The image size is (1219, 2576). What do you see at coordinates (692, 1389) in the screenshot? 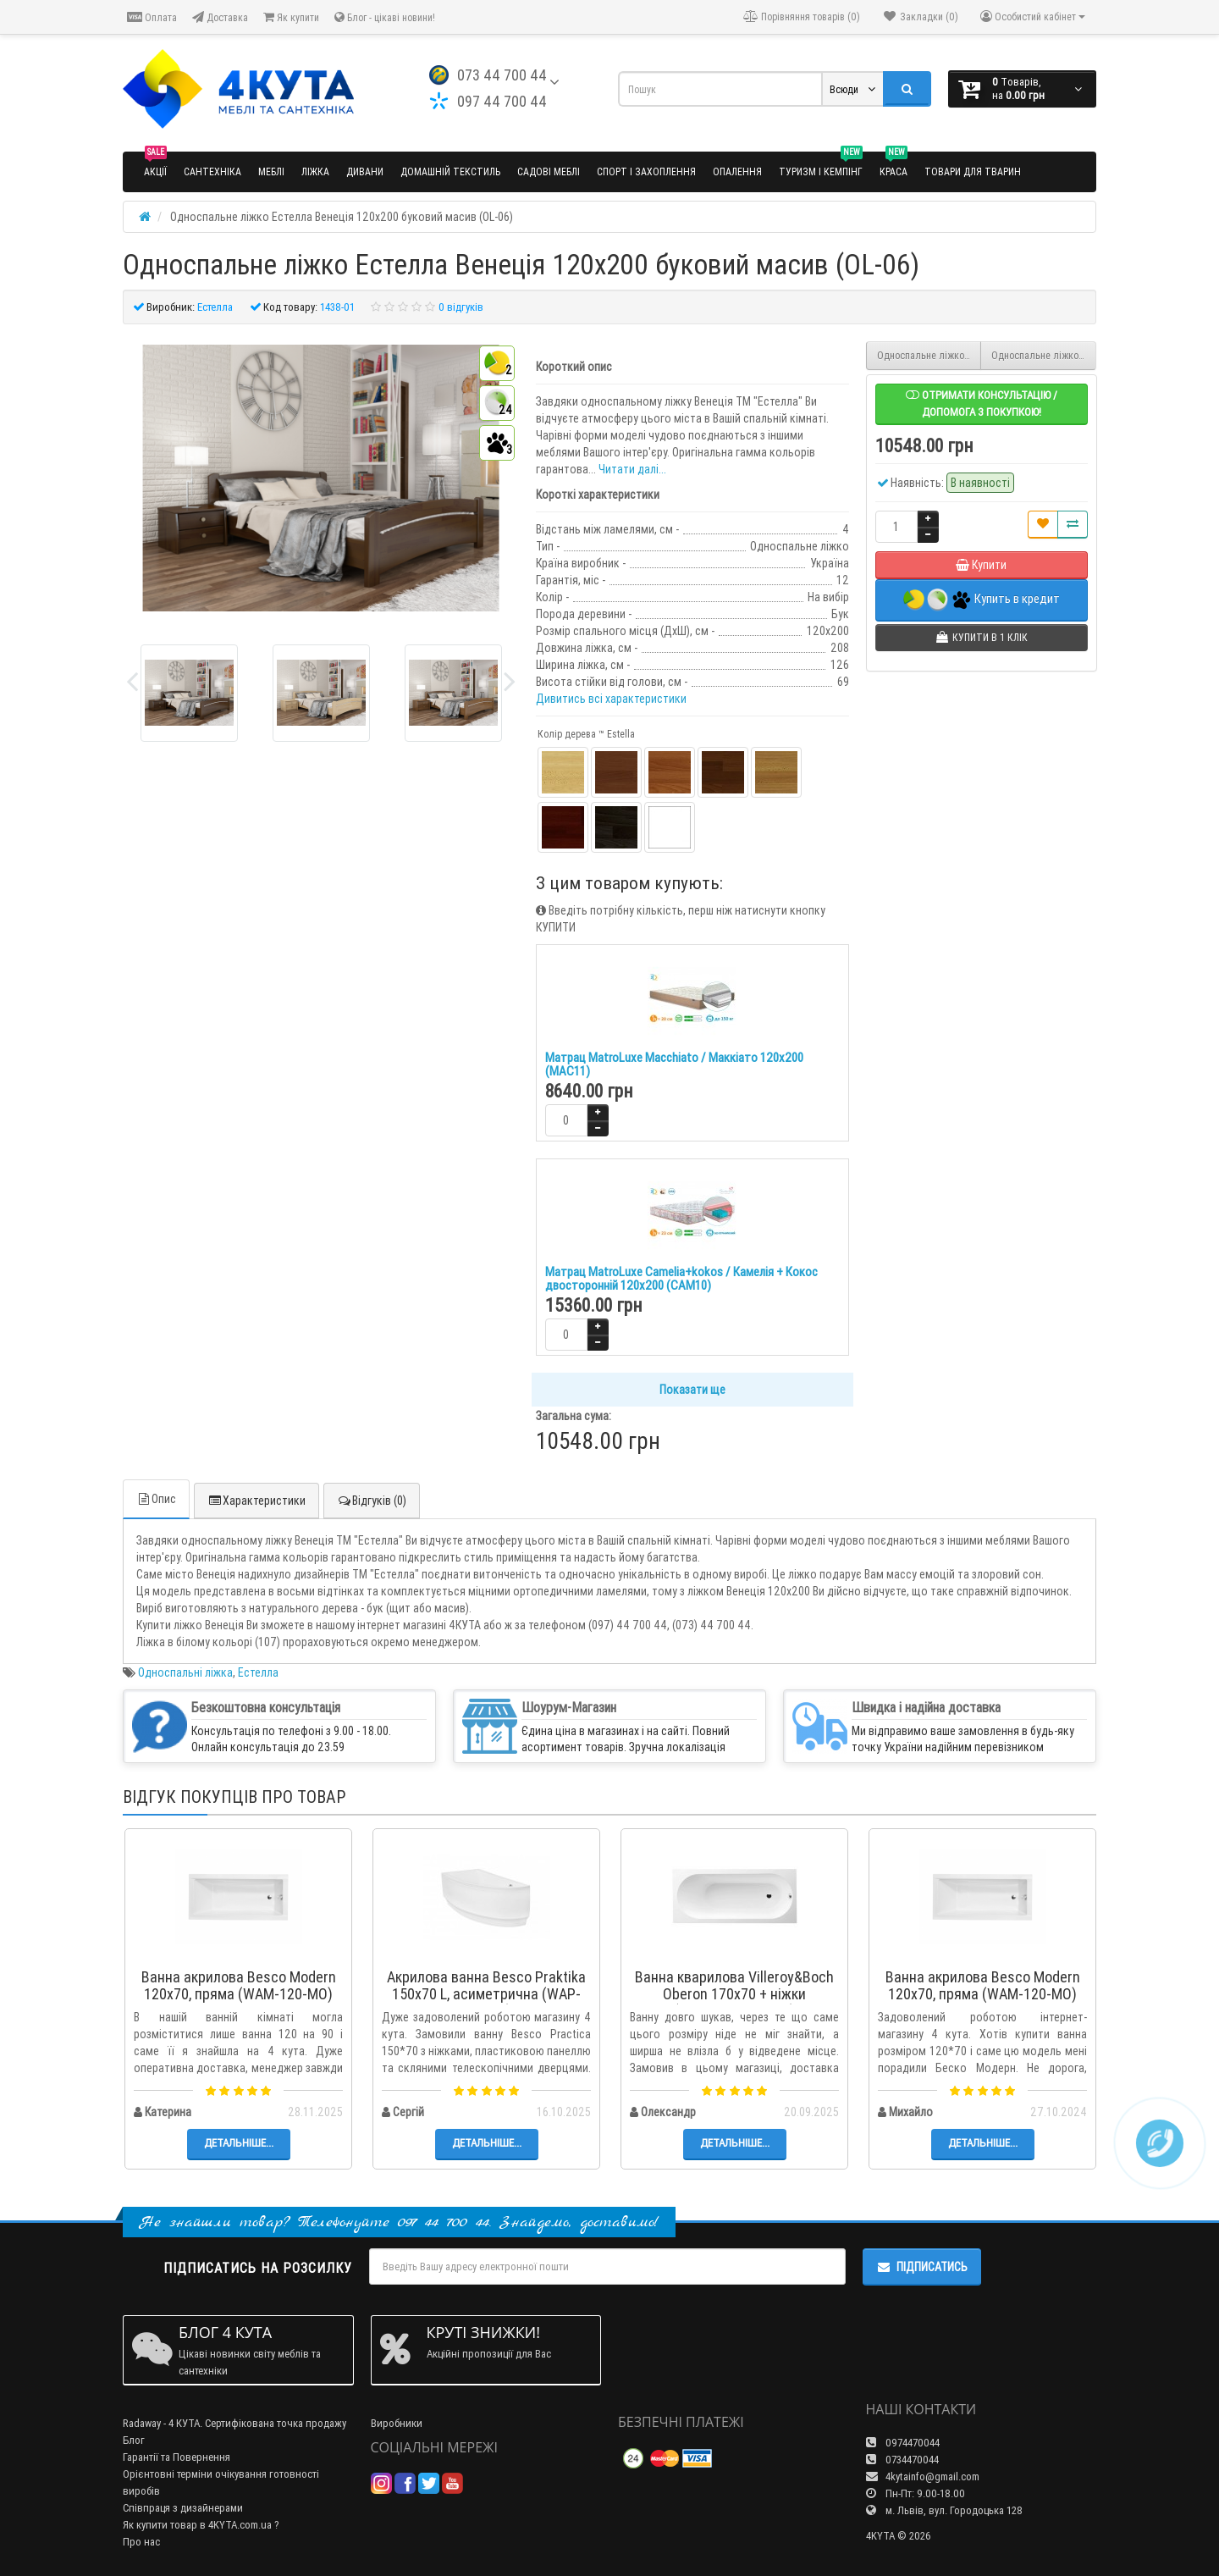
I see `Показати ще` at bounding box center [692, 1389].